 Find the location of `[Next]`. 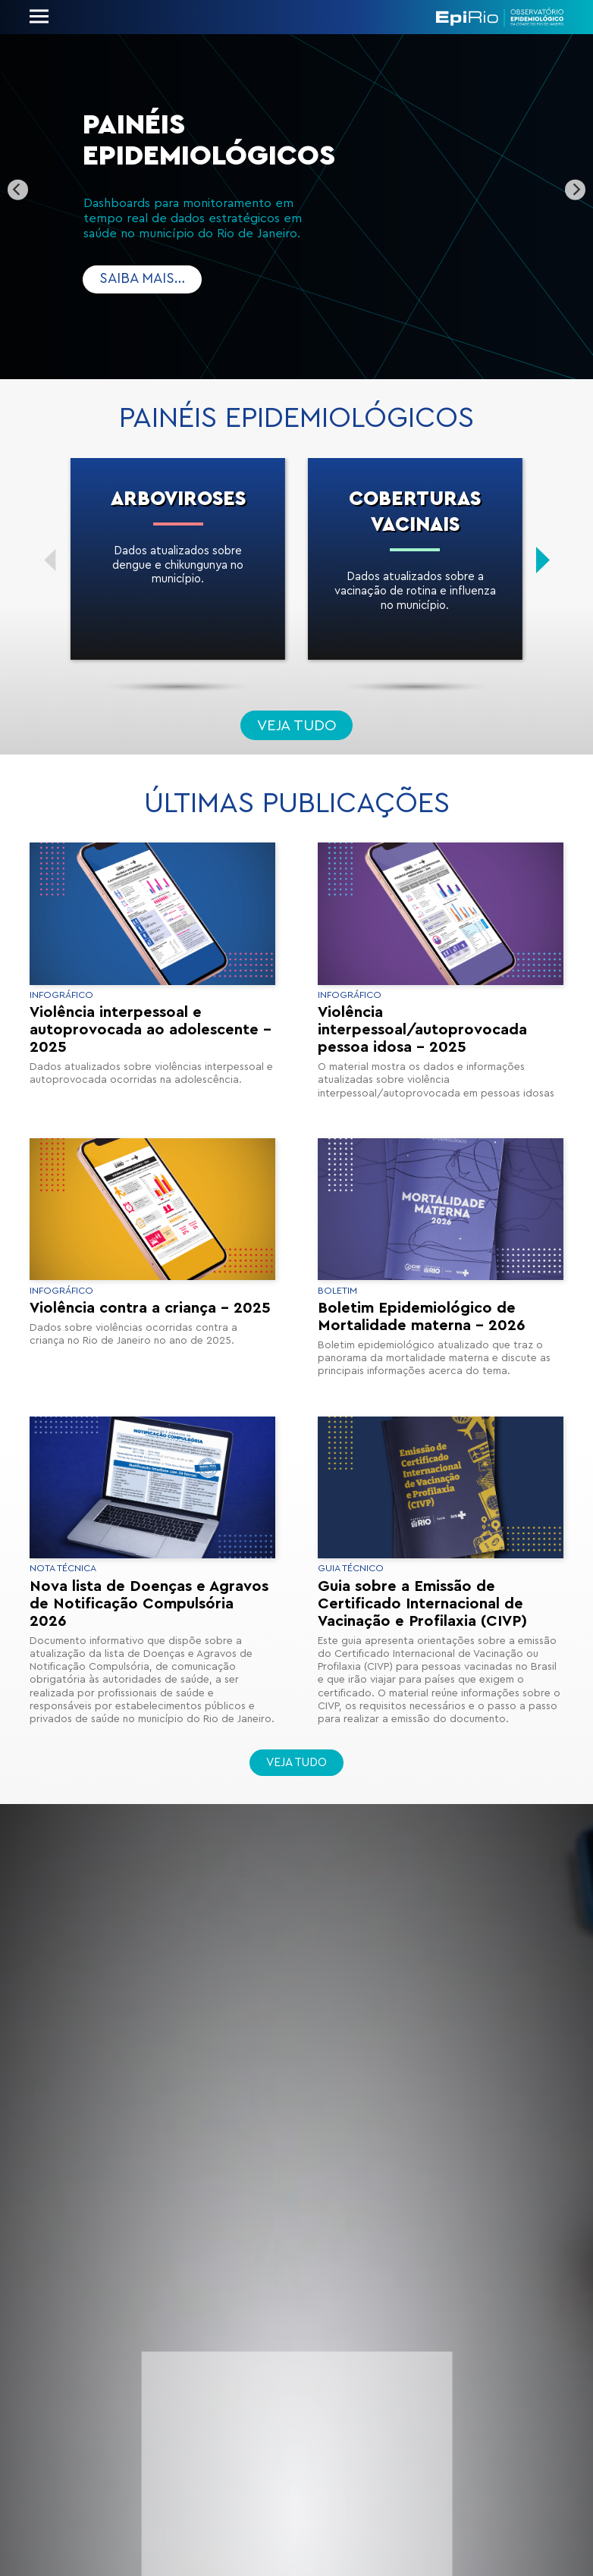

[Next] is located at coordinates (575, 190).